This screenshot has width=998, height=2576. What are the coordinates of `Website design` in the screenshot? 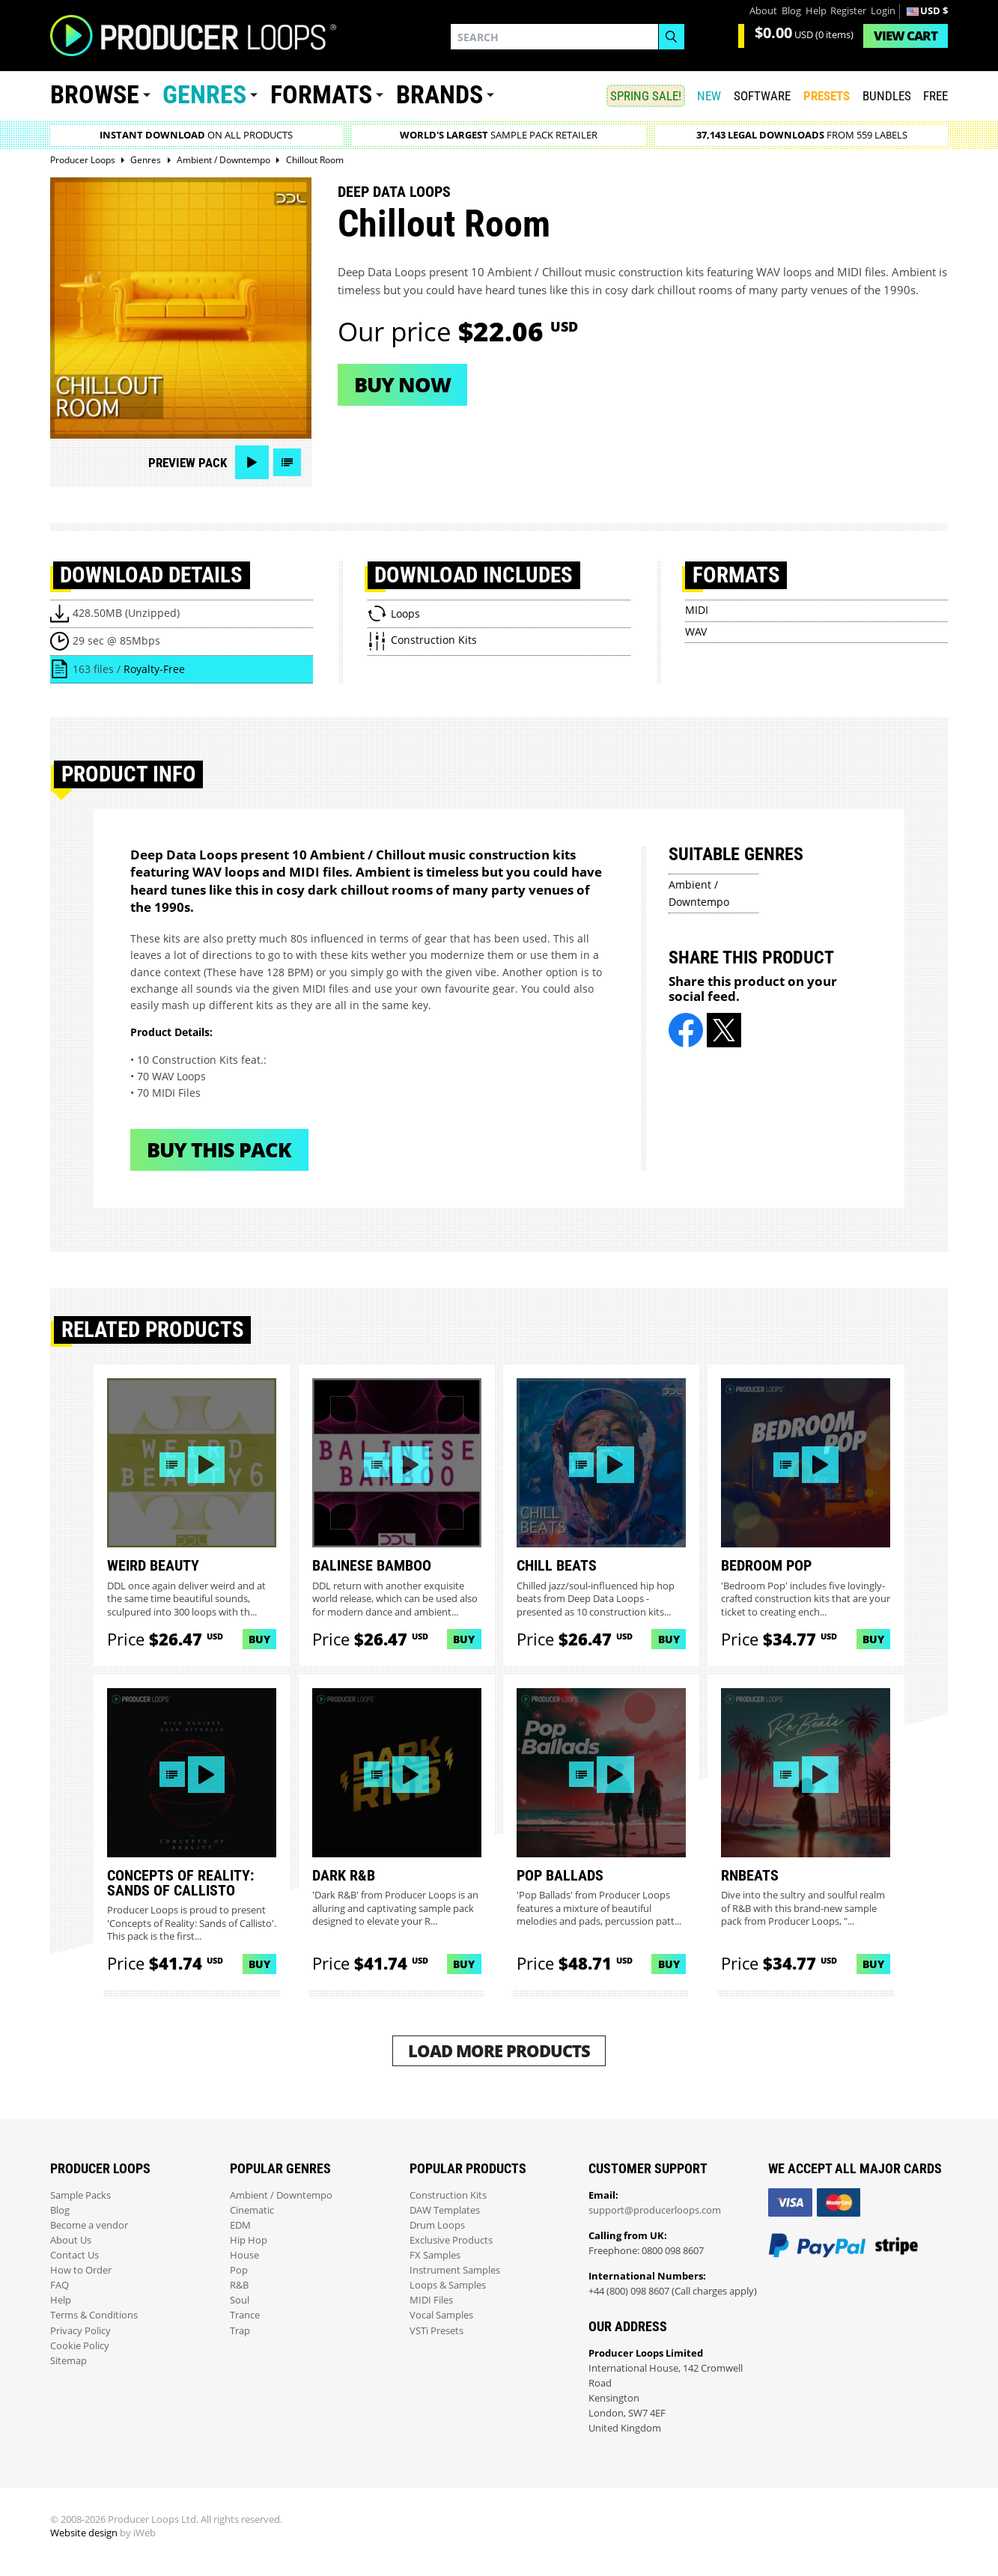 It's located at (84, 2533).